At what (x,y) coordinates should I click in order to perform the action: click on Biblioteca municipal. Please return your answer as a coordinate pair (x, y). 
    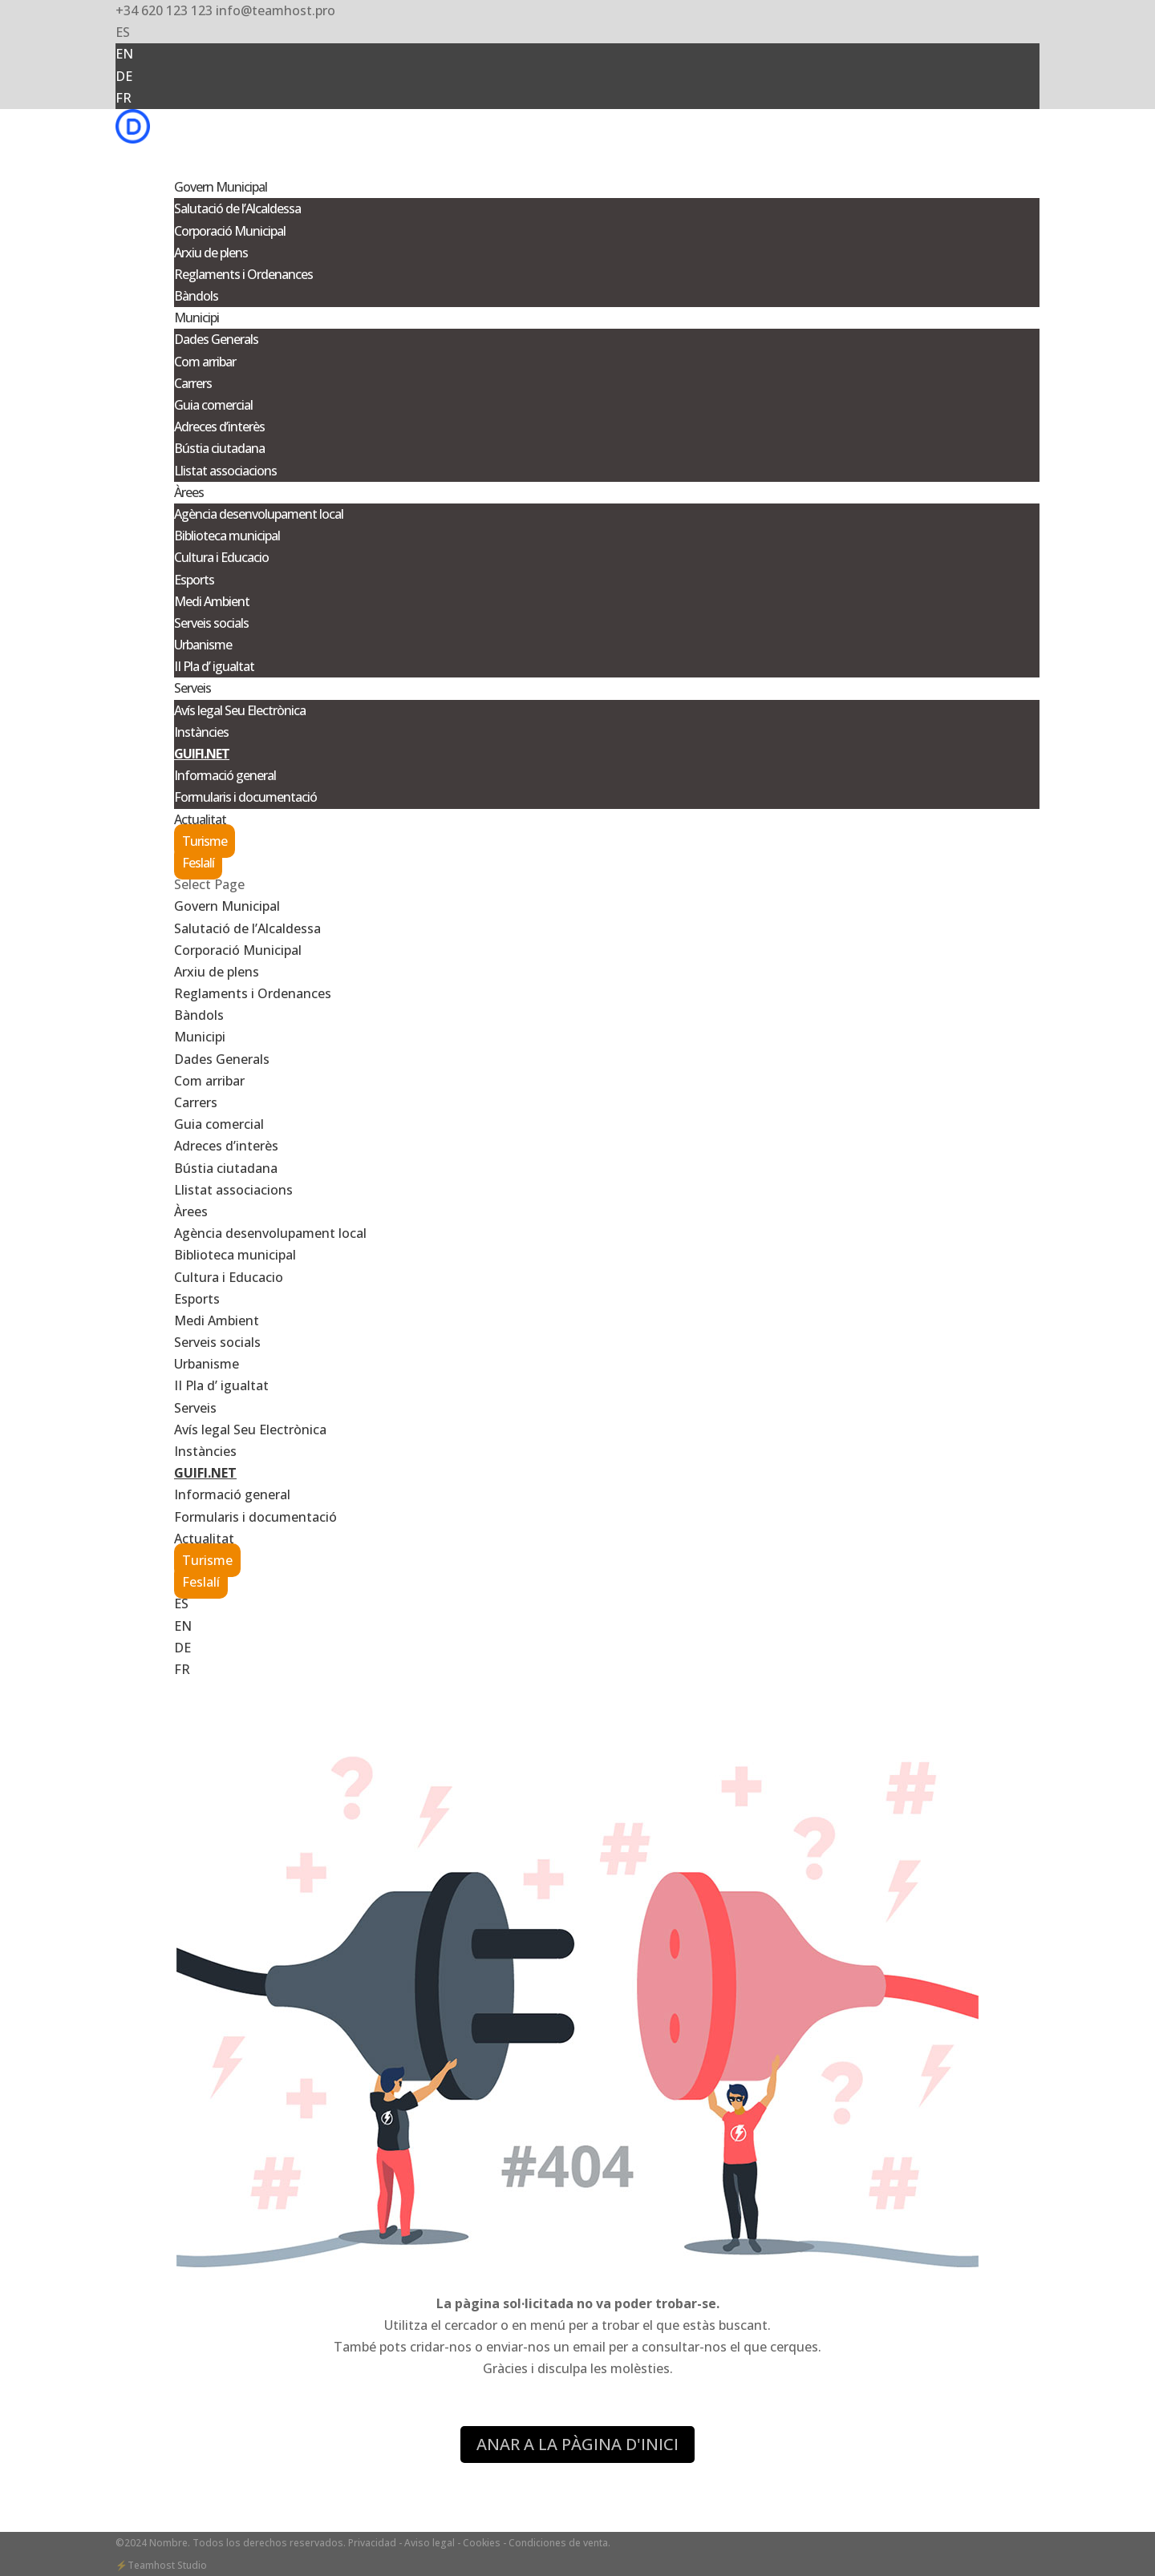
    Looking at the image, I should click on (227, 535).